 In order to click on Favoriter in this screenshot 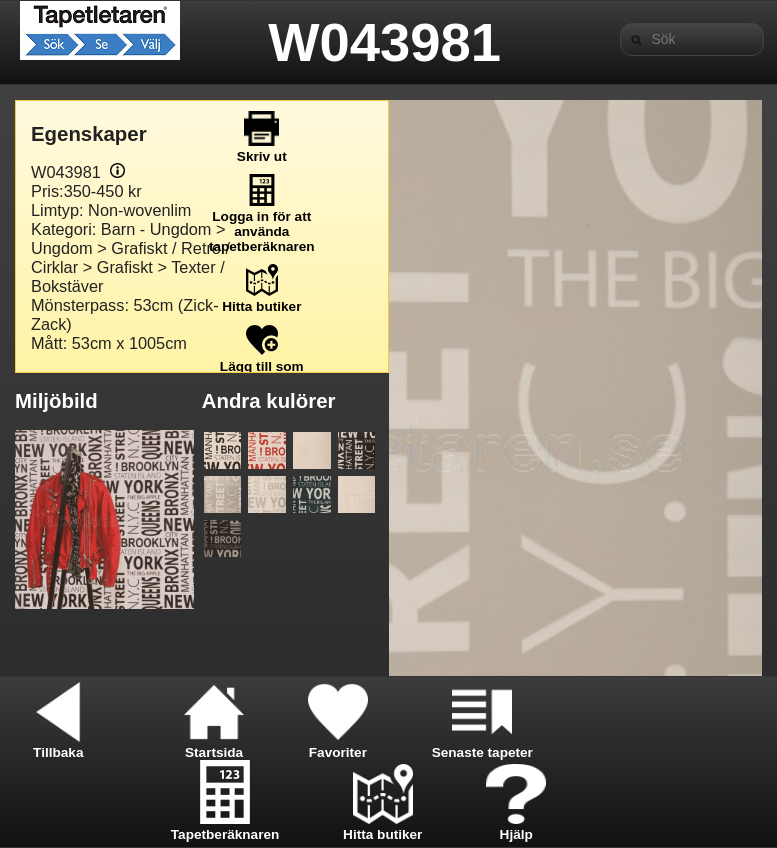, I will do `click(338, 745)`.